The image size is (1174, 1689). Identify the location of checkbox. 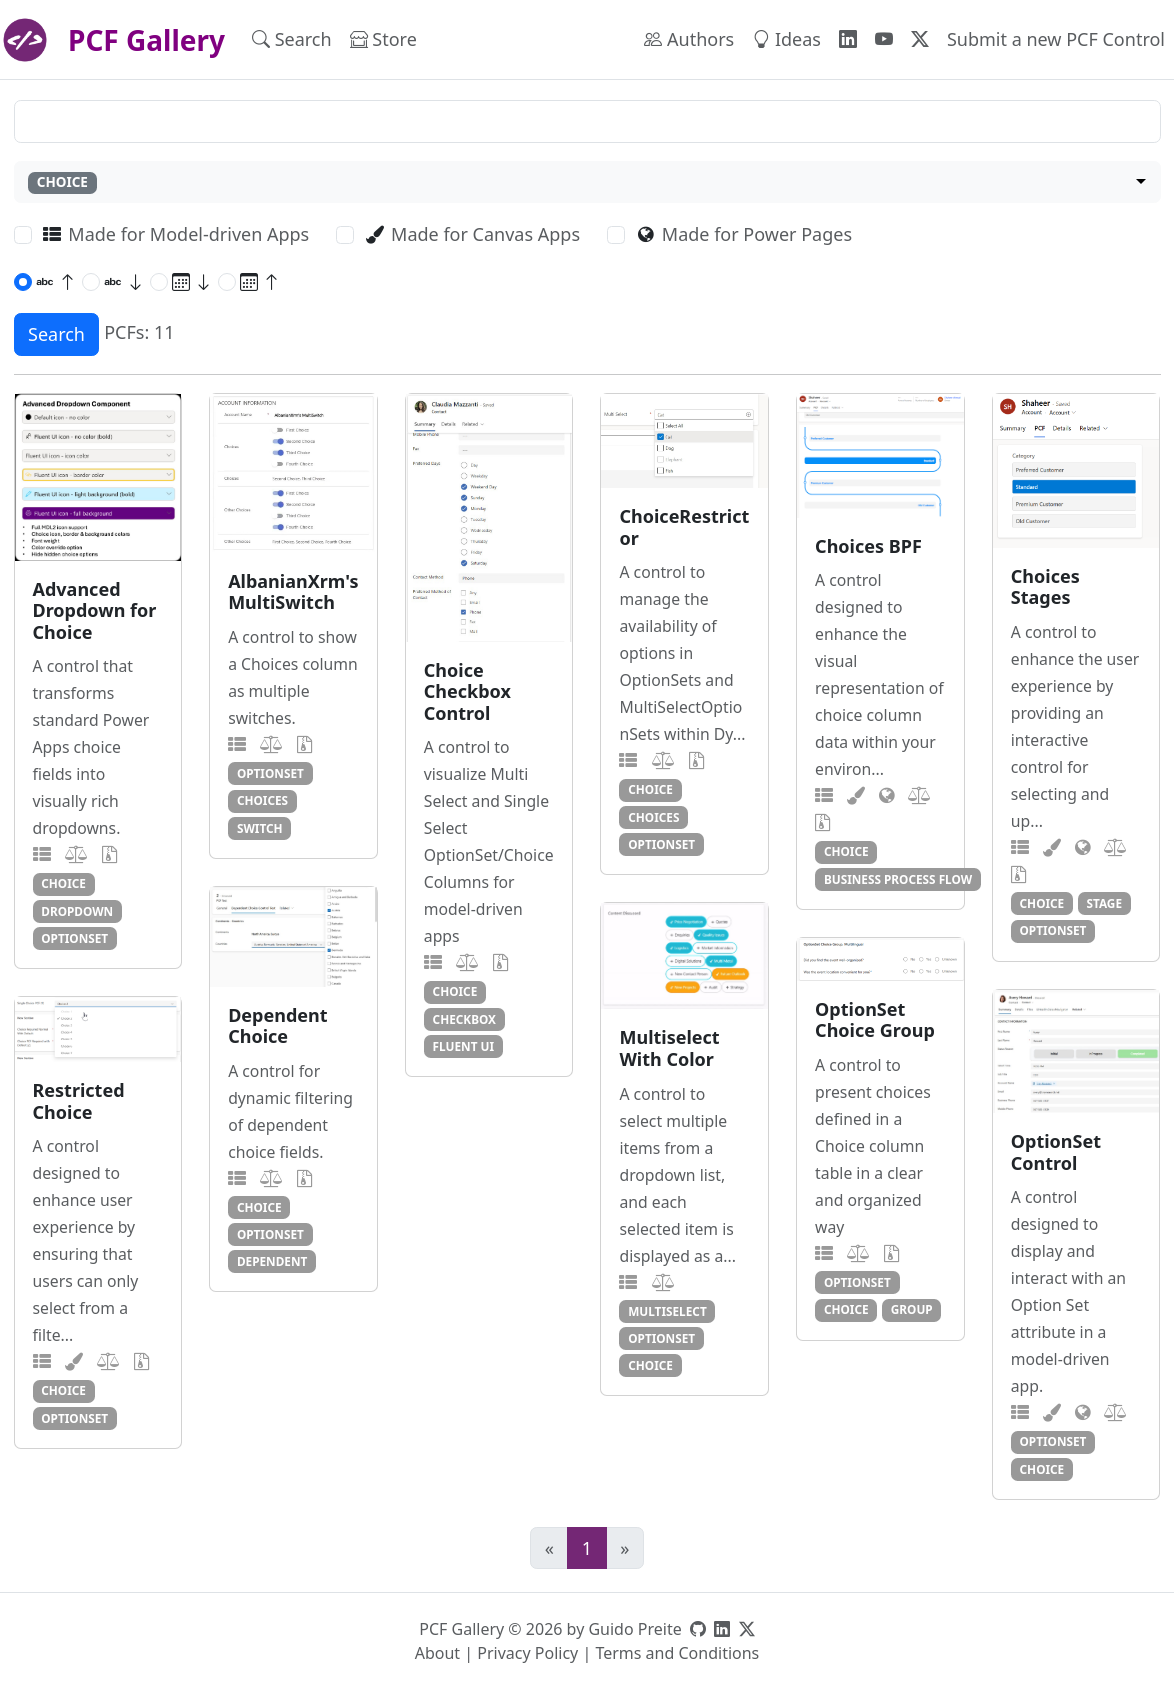
(464, 1019).